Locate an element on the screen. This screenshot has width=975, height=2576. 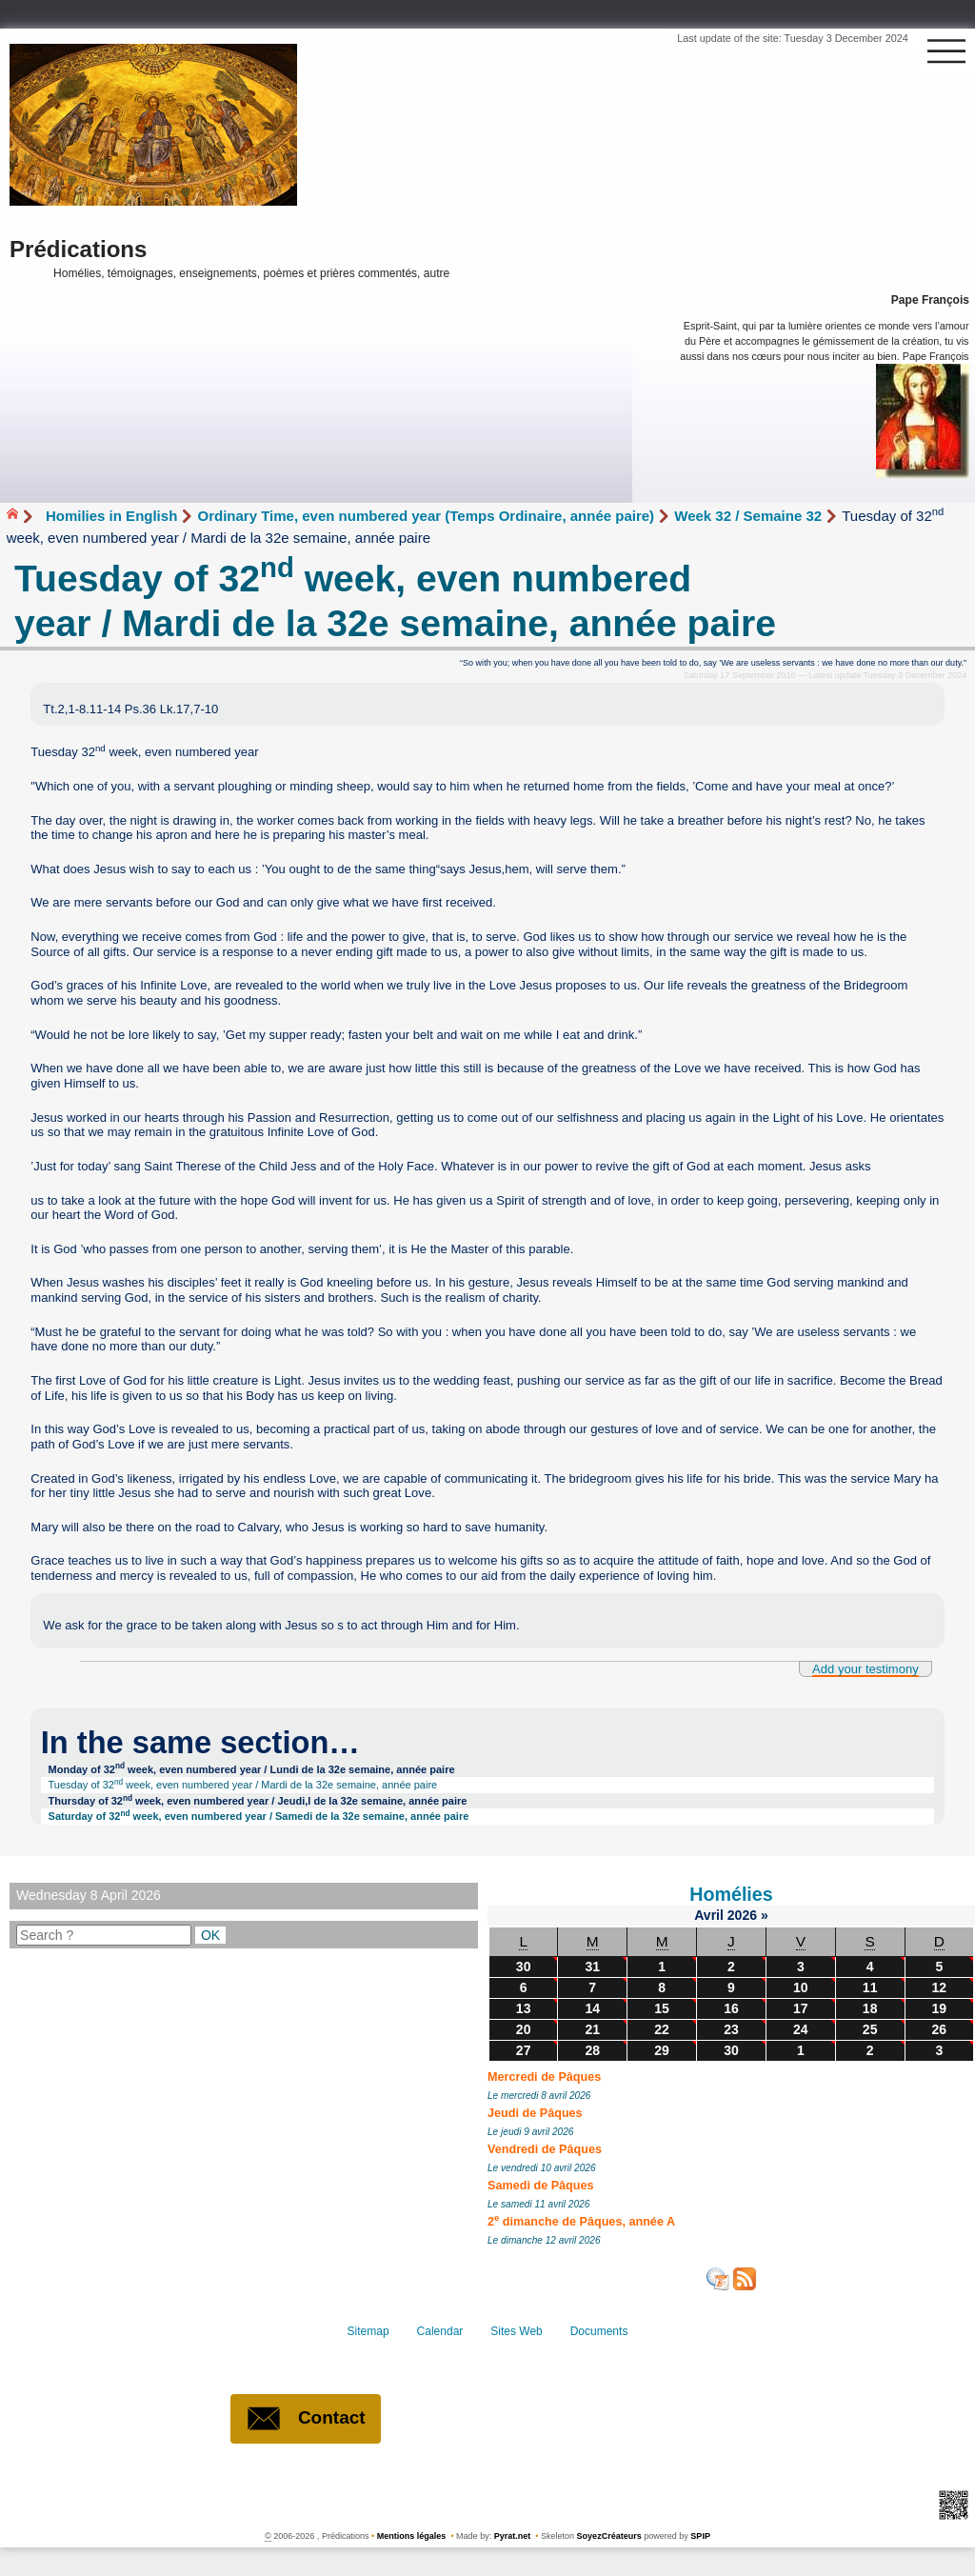
24 is located at coordinates (800, 2029).